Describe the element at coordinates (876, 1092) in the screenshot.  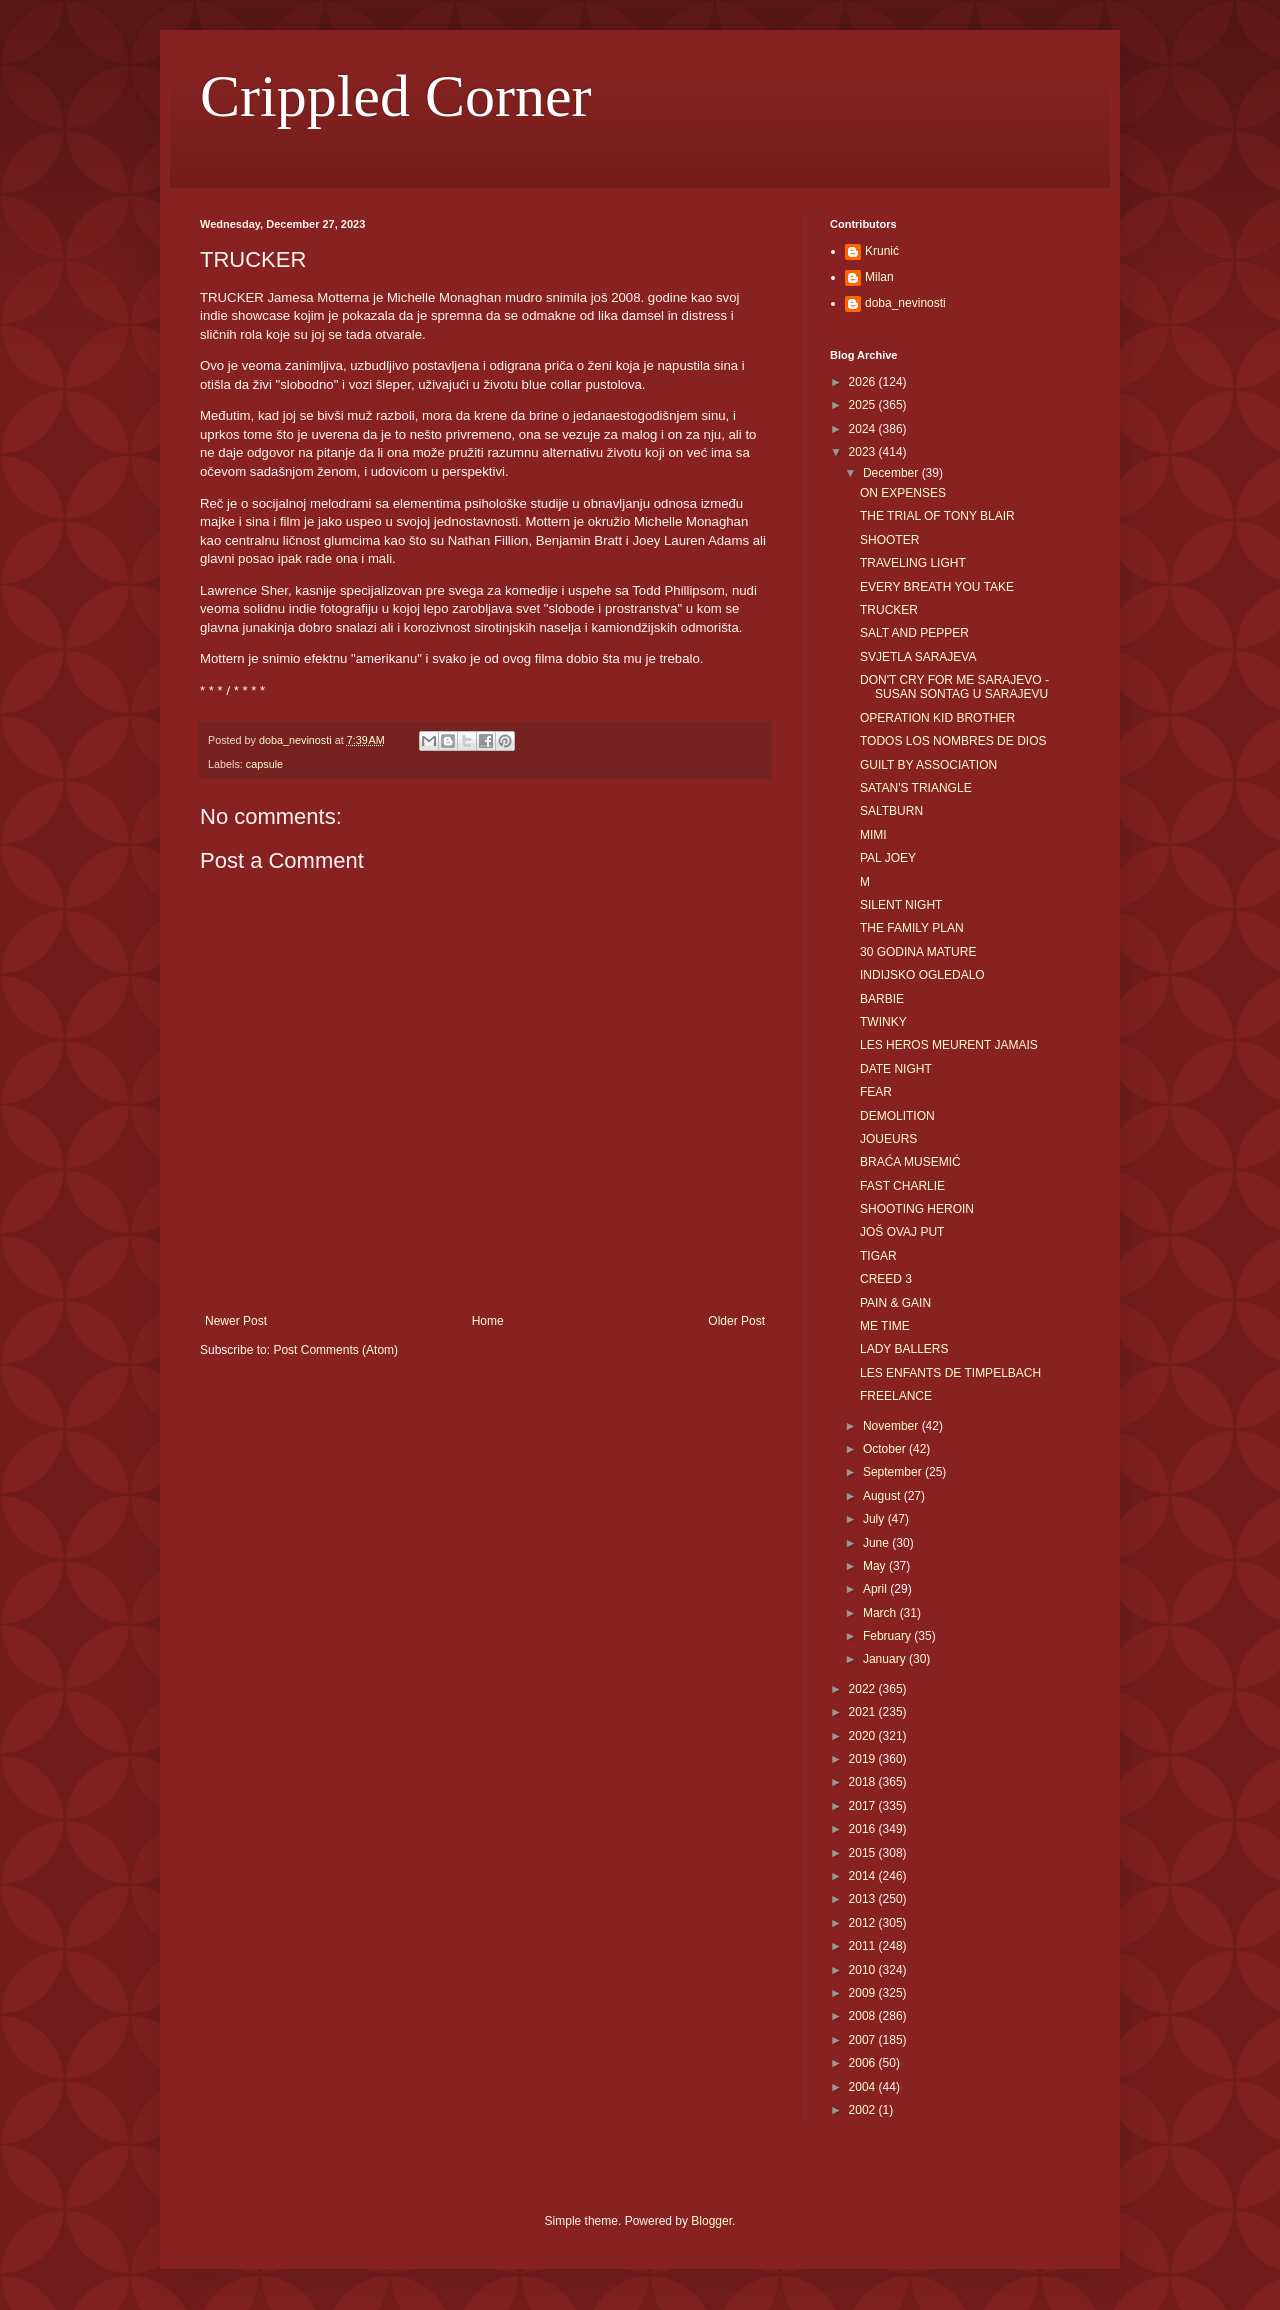
I see `FEAR` at that location.